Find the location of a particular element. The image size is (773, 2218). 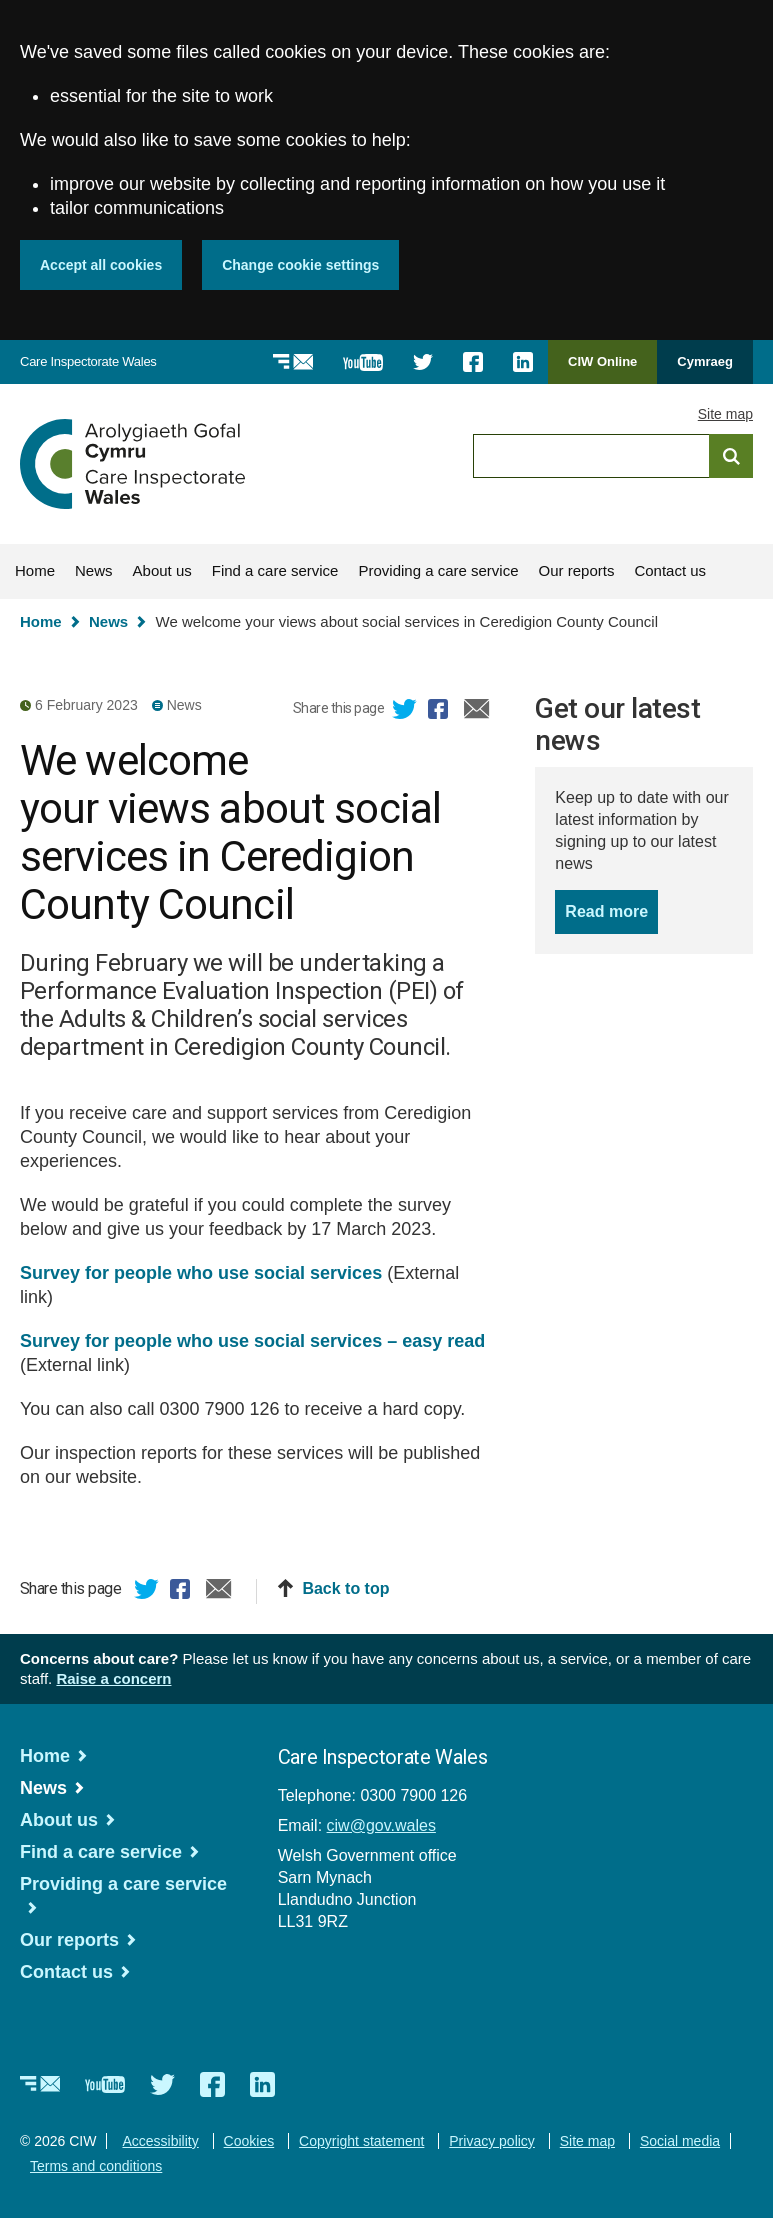

Facebook is located at coordinates (441, 712).